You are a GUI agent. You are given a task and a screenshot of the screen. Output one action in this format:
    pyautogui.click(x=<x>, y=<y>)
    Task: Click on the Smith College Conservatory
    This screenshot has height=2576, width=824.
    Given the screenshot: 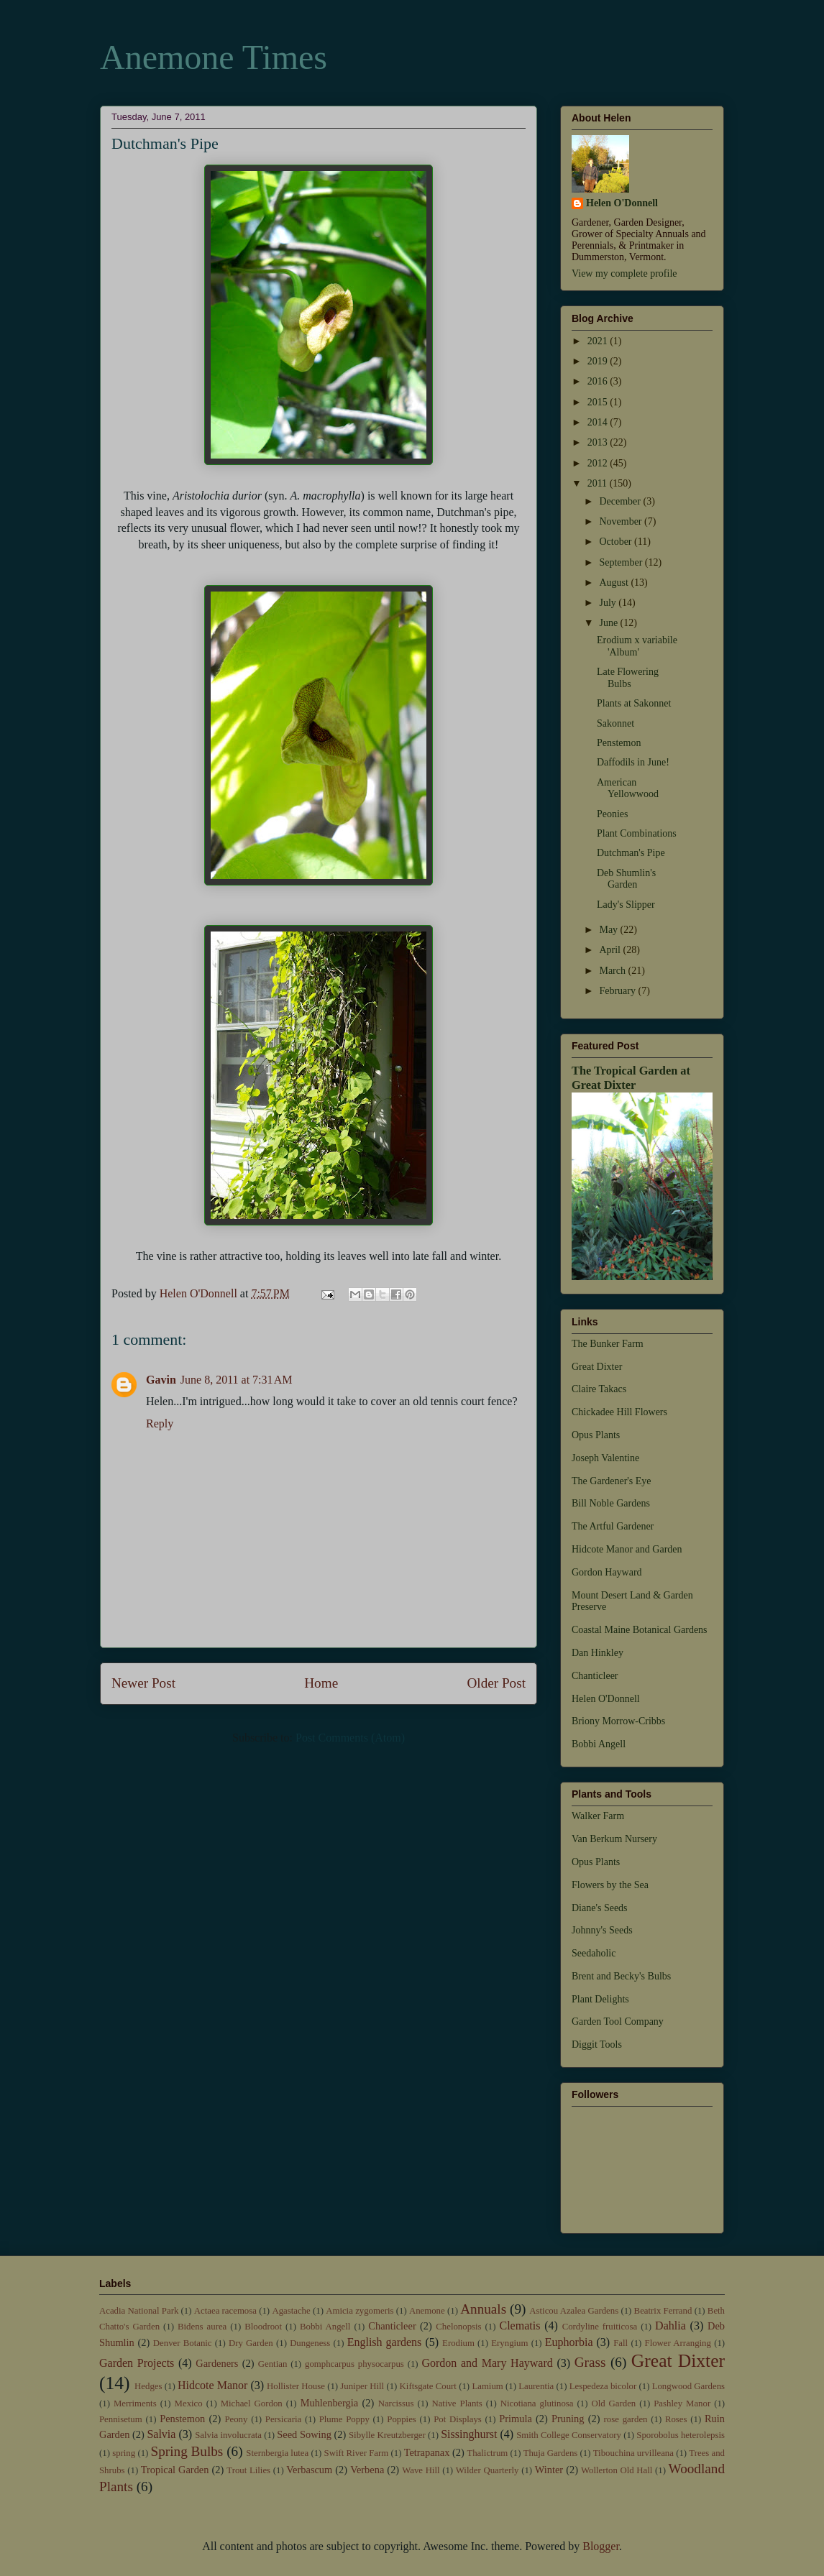 What is the action you would take?
    pyautogui.click(x=568, y=2435)
    